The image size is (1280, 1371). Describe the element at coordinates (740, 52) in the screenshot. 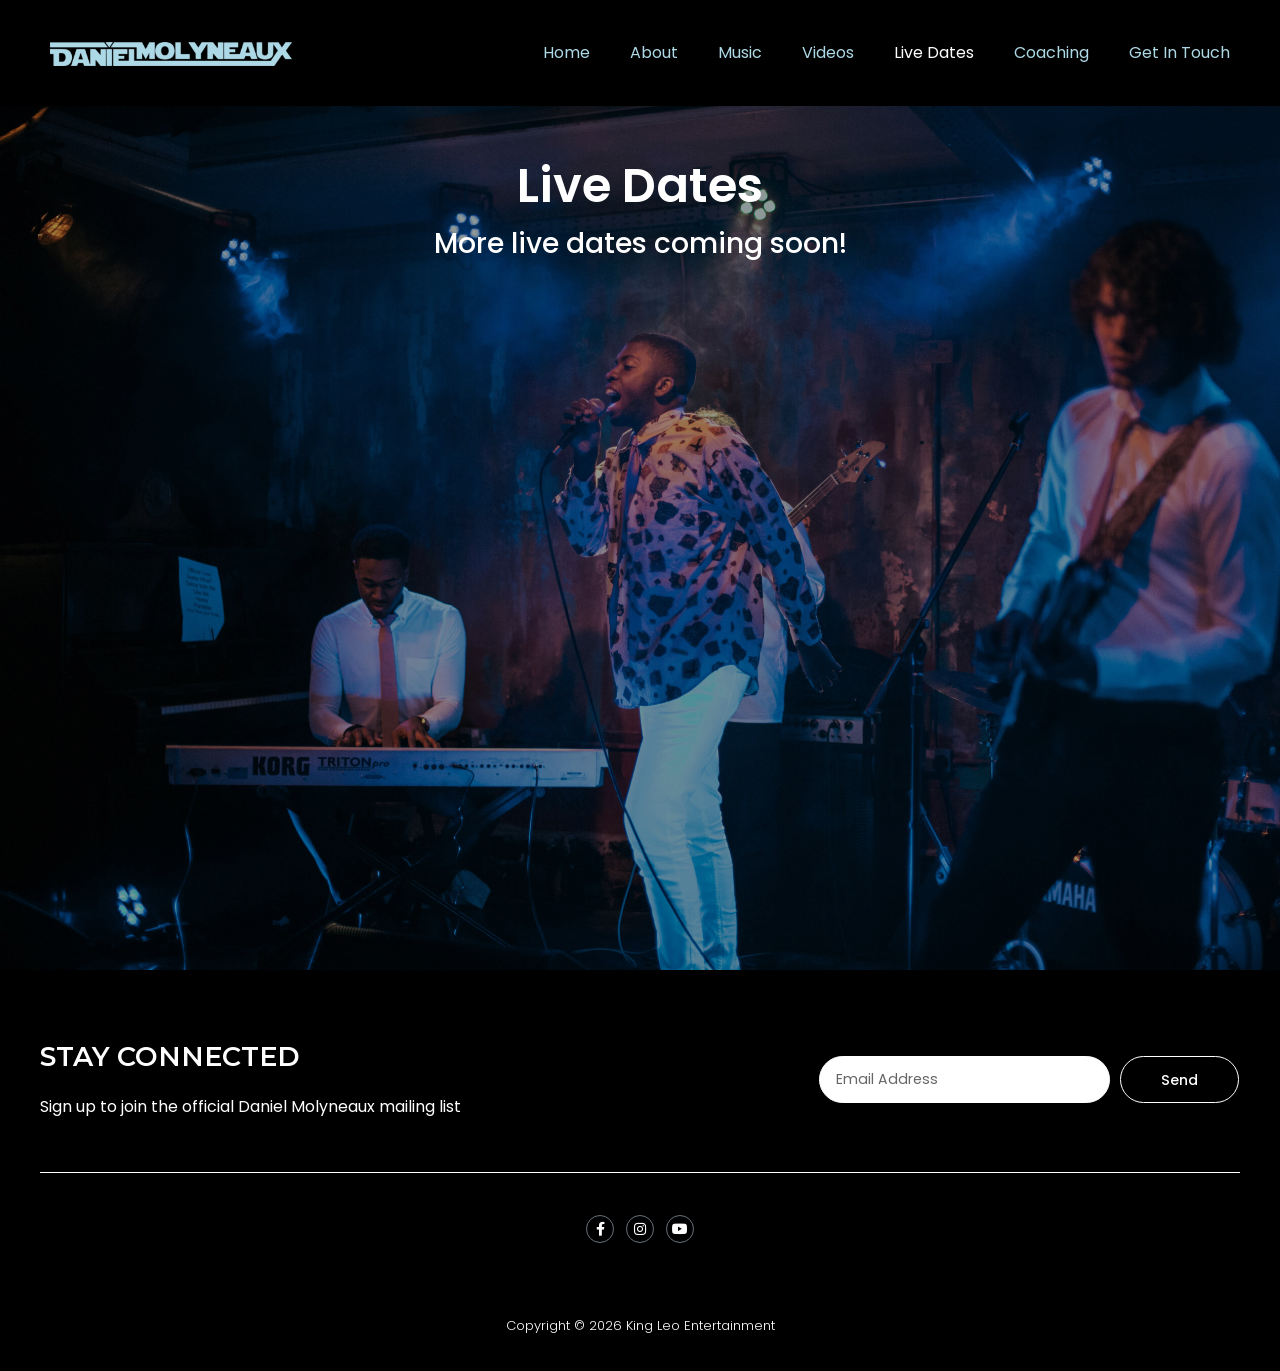

I see `Music` at that location.